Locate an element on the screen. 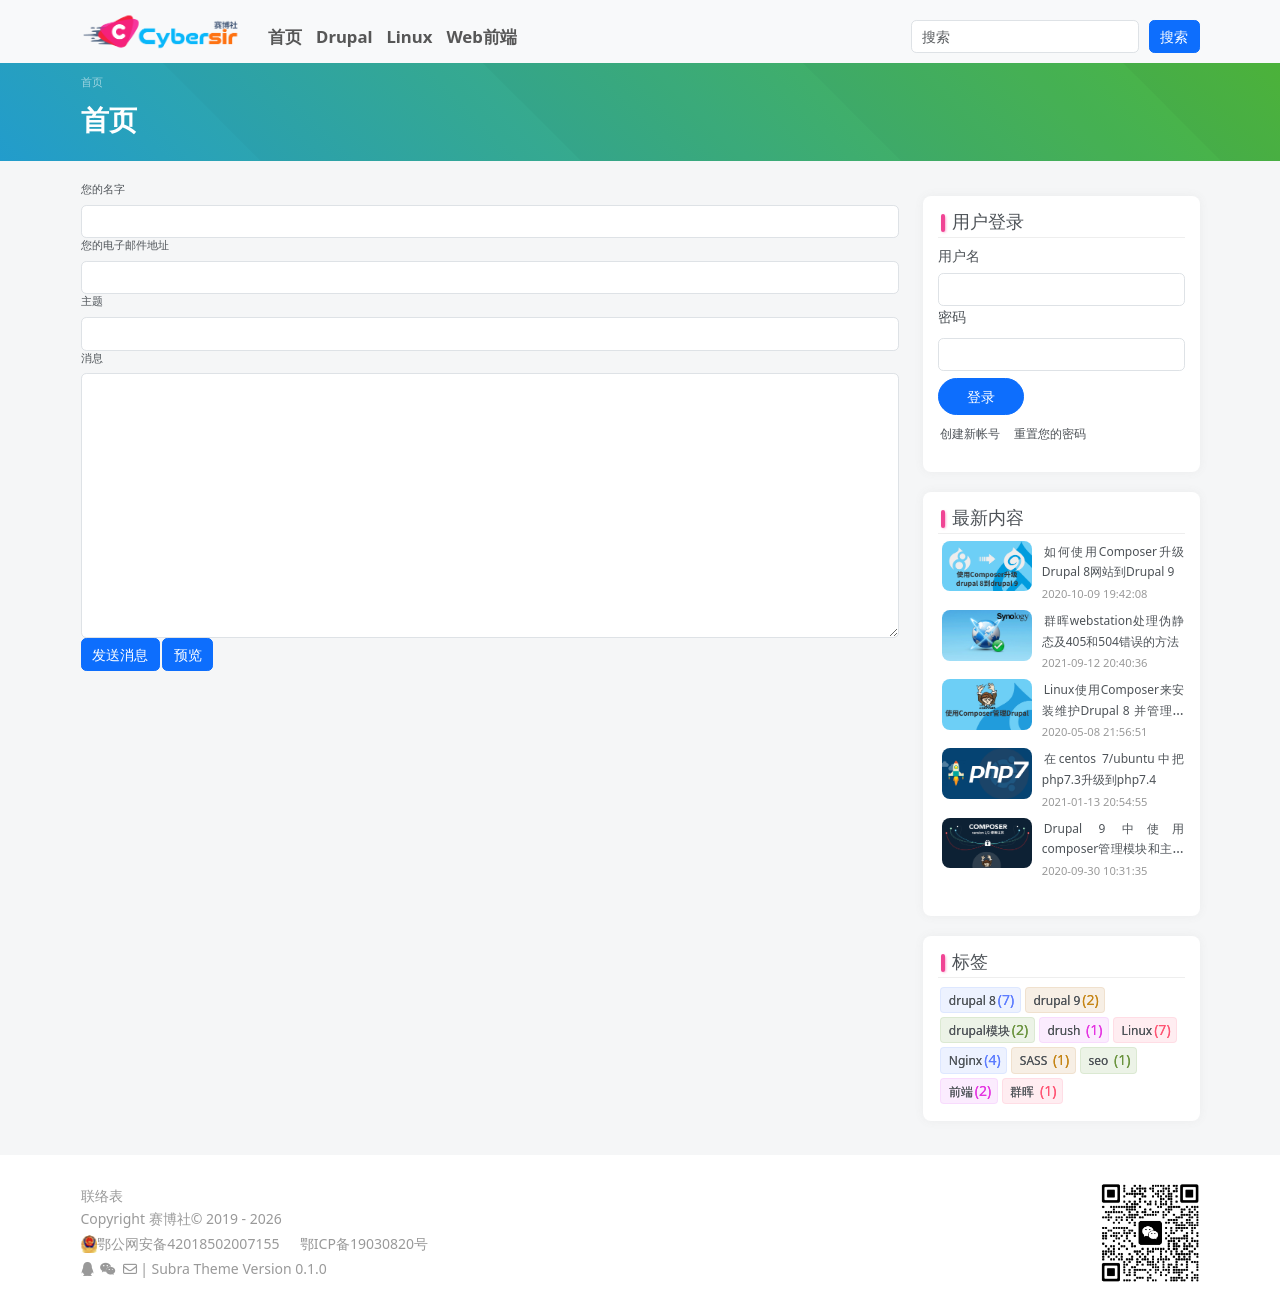  Drupal is located at coordinates (344, 36).